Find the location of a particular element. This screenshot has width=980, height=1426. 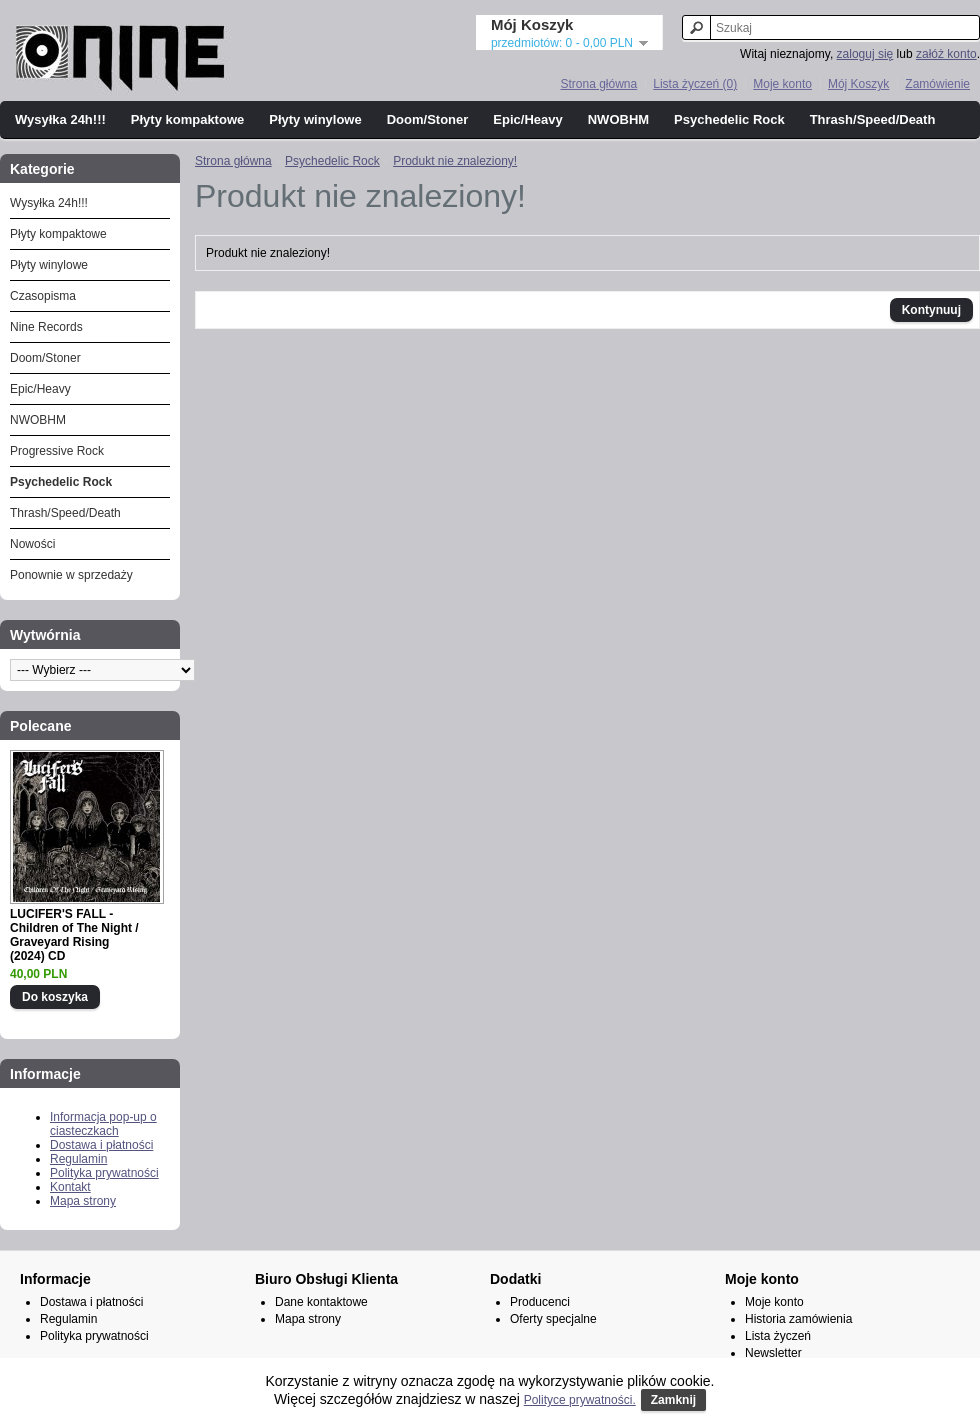

Polityce prywatności. is located at coordinates (580, 1400).